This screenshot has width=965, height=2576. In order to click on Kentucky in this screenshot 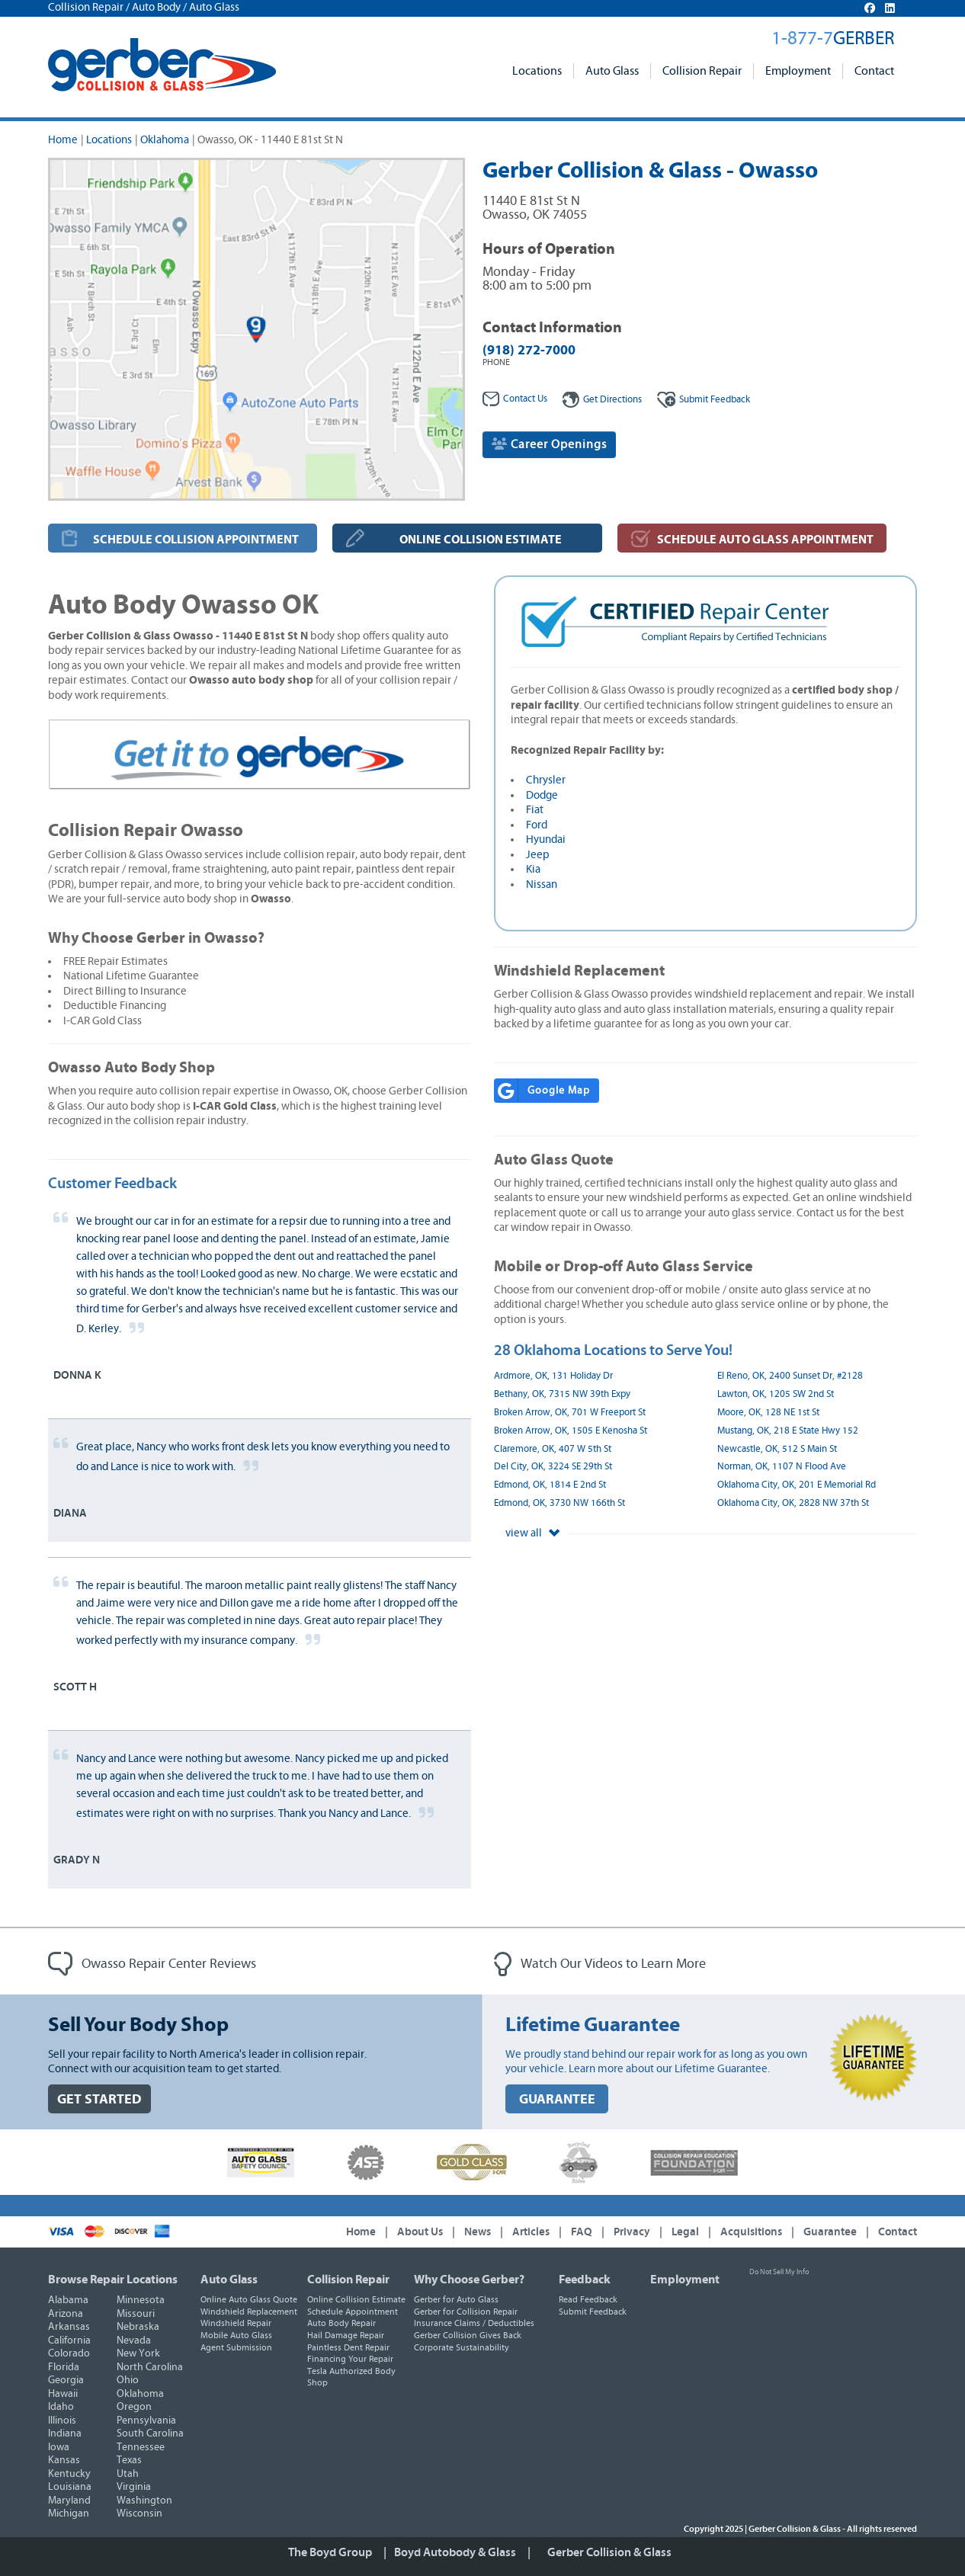, I will do `click(69, 2474)`.